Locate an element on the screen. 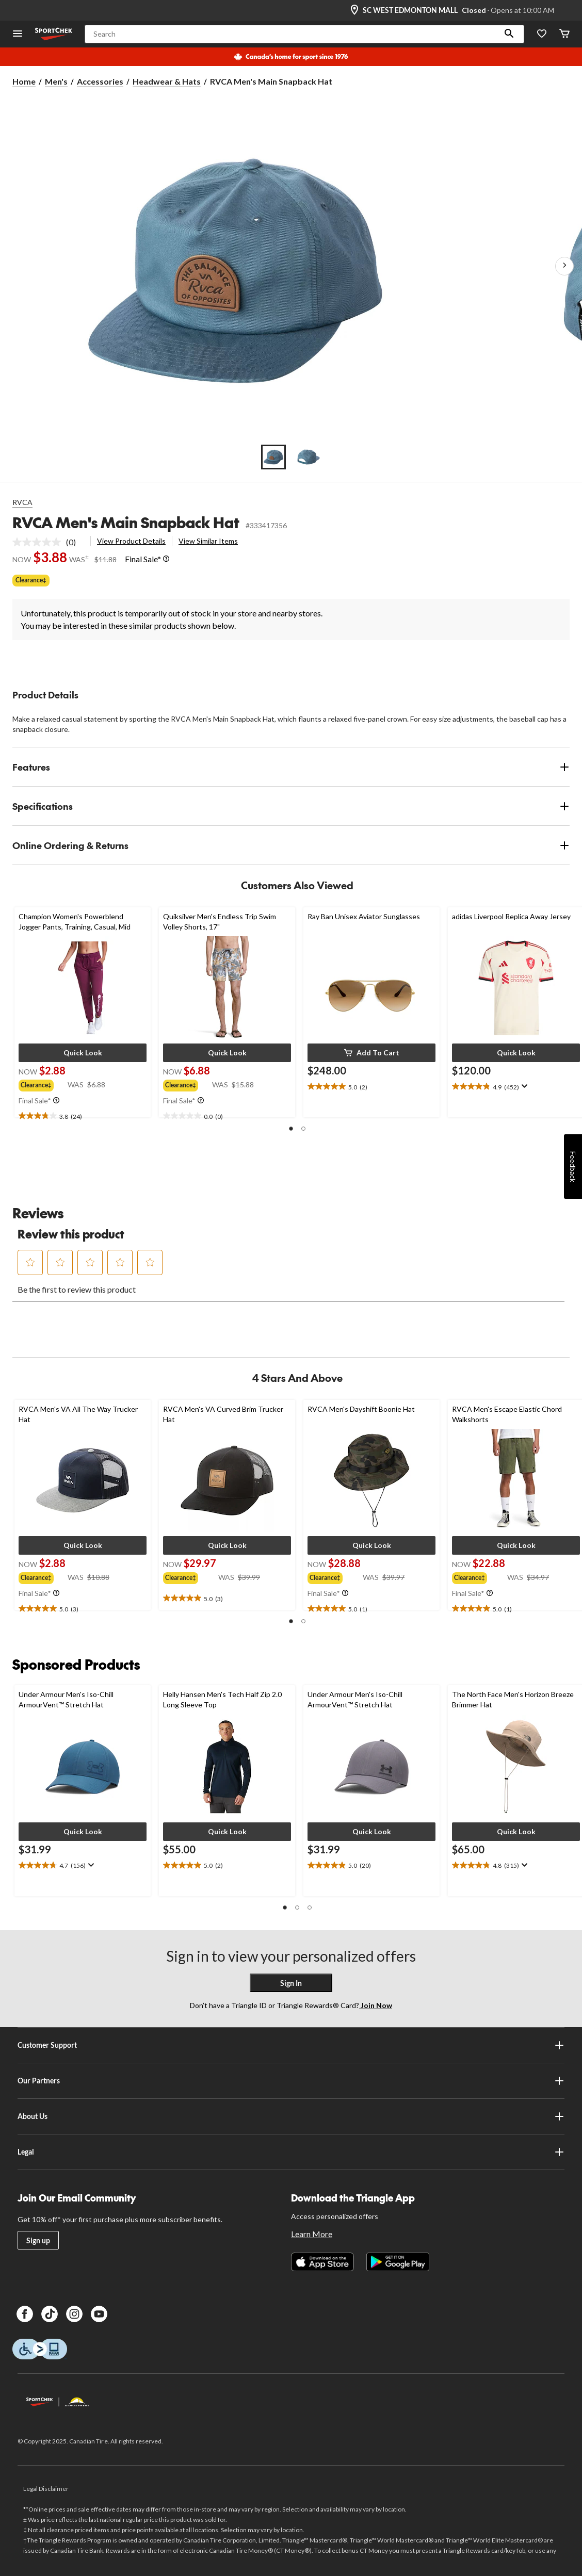 The image size is (582, 2576). View Product Details is located at coordinates (131, 540).